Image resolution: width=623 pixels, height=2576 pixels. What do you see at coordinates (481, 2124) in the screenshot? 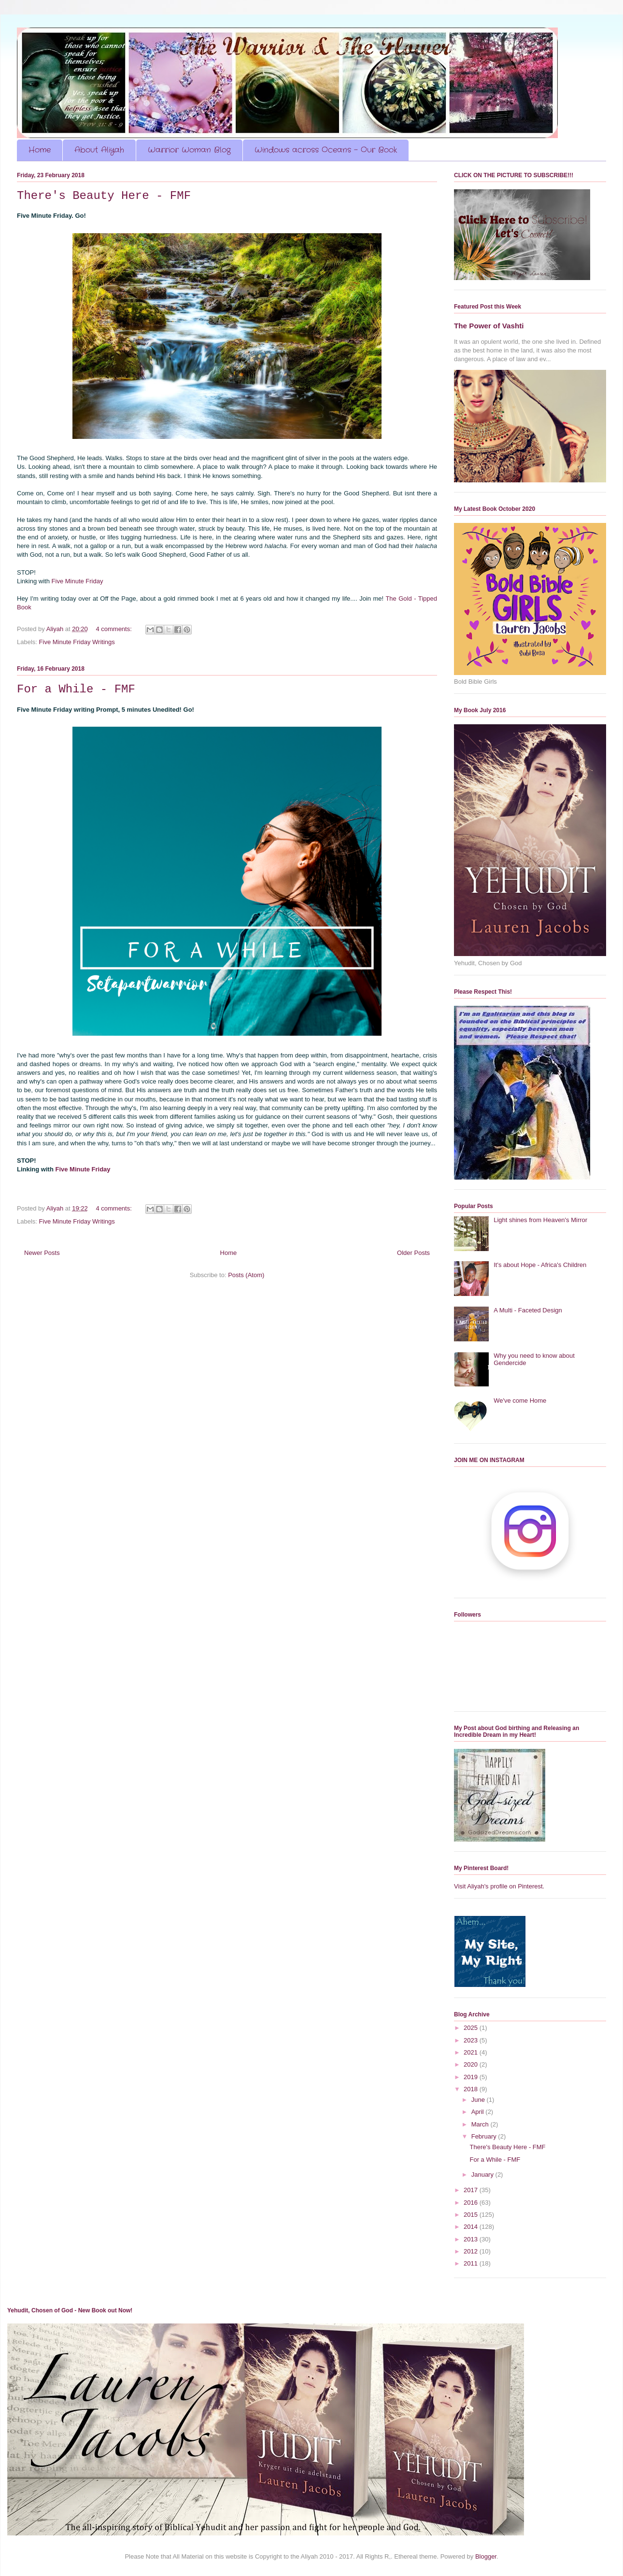
I see `March` at bounding box center [481, 2124].